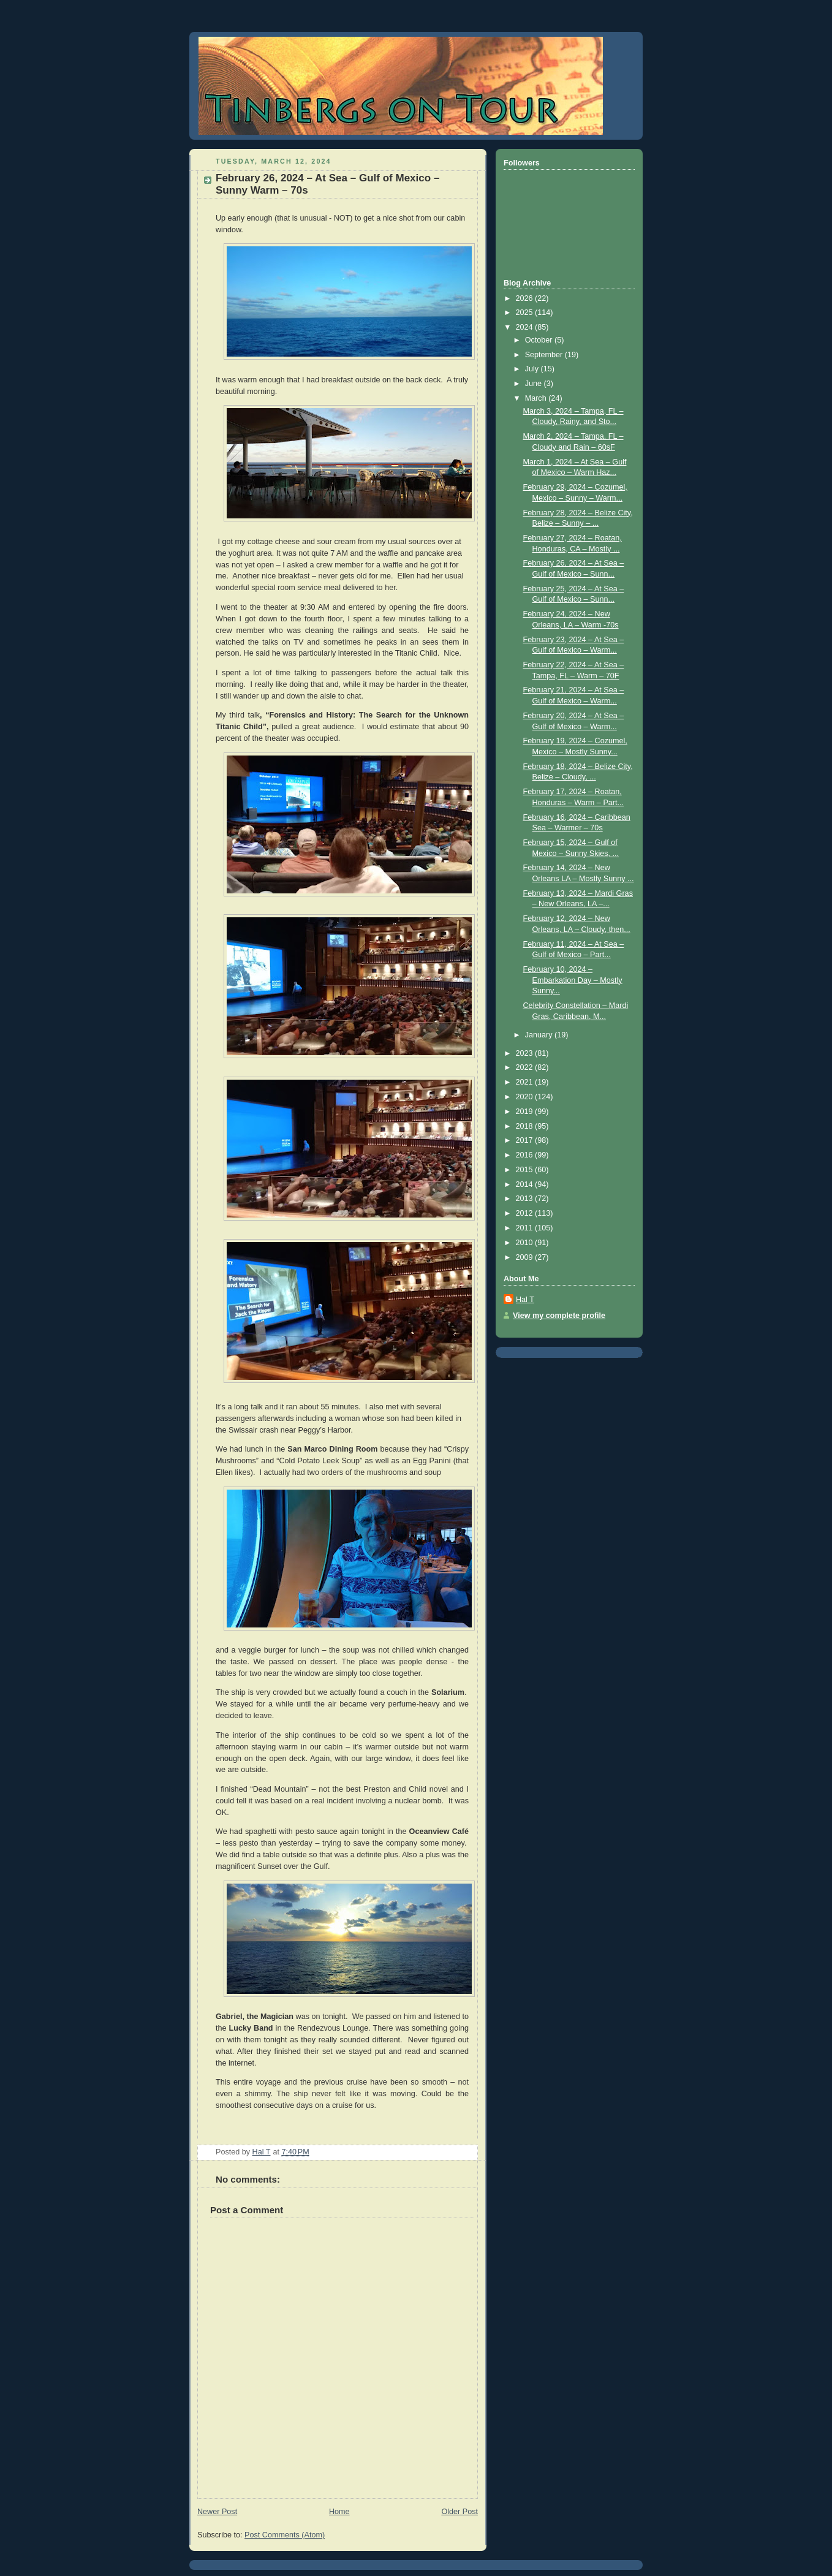  Describe the element at coordinates (572, 980) in the screenshot. I see `February 10, 2024 – Embarkation Day – Mostly Sunny...` at that location.